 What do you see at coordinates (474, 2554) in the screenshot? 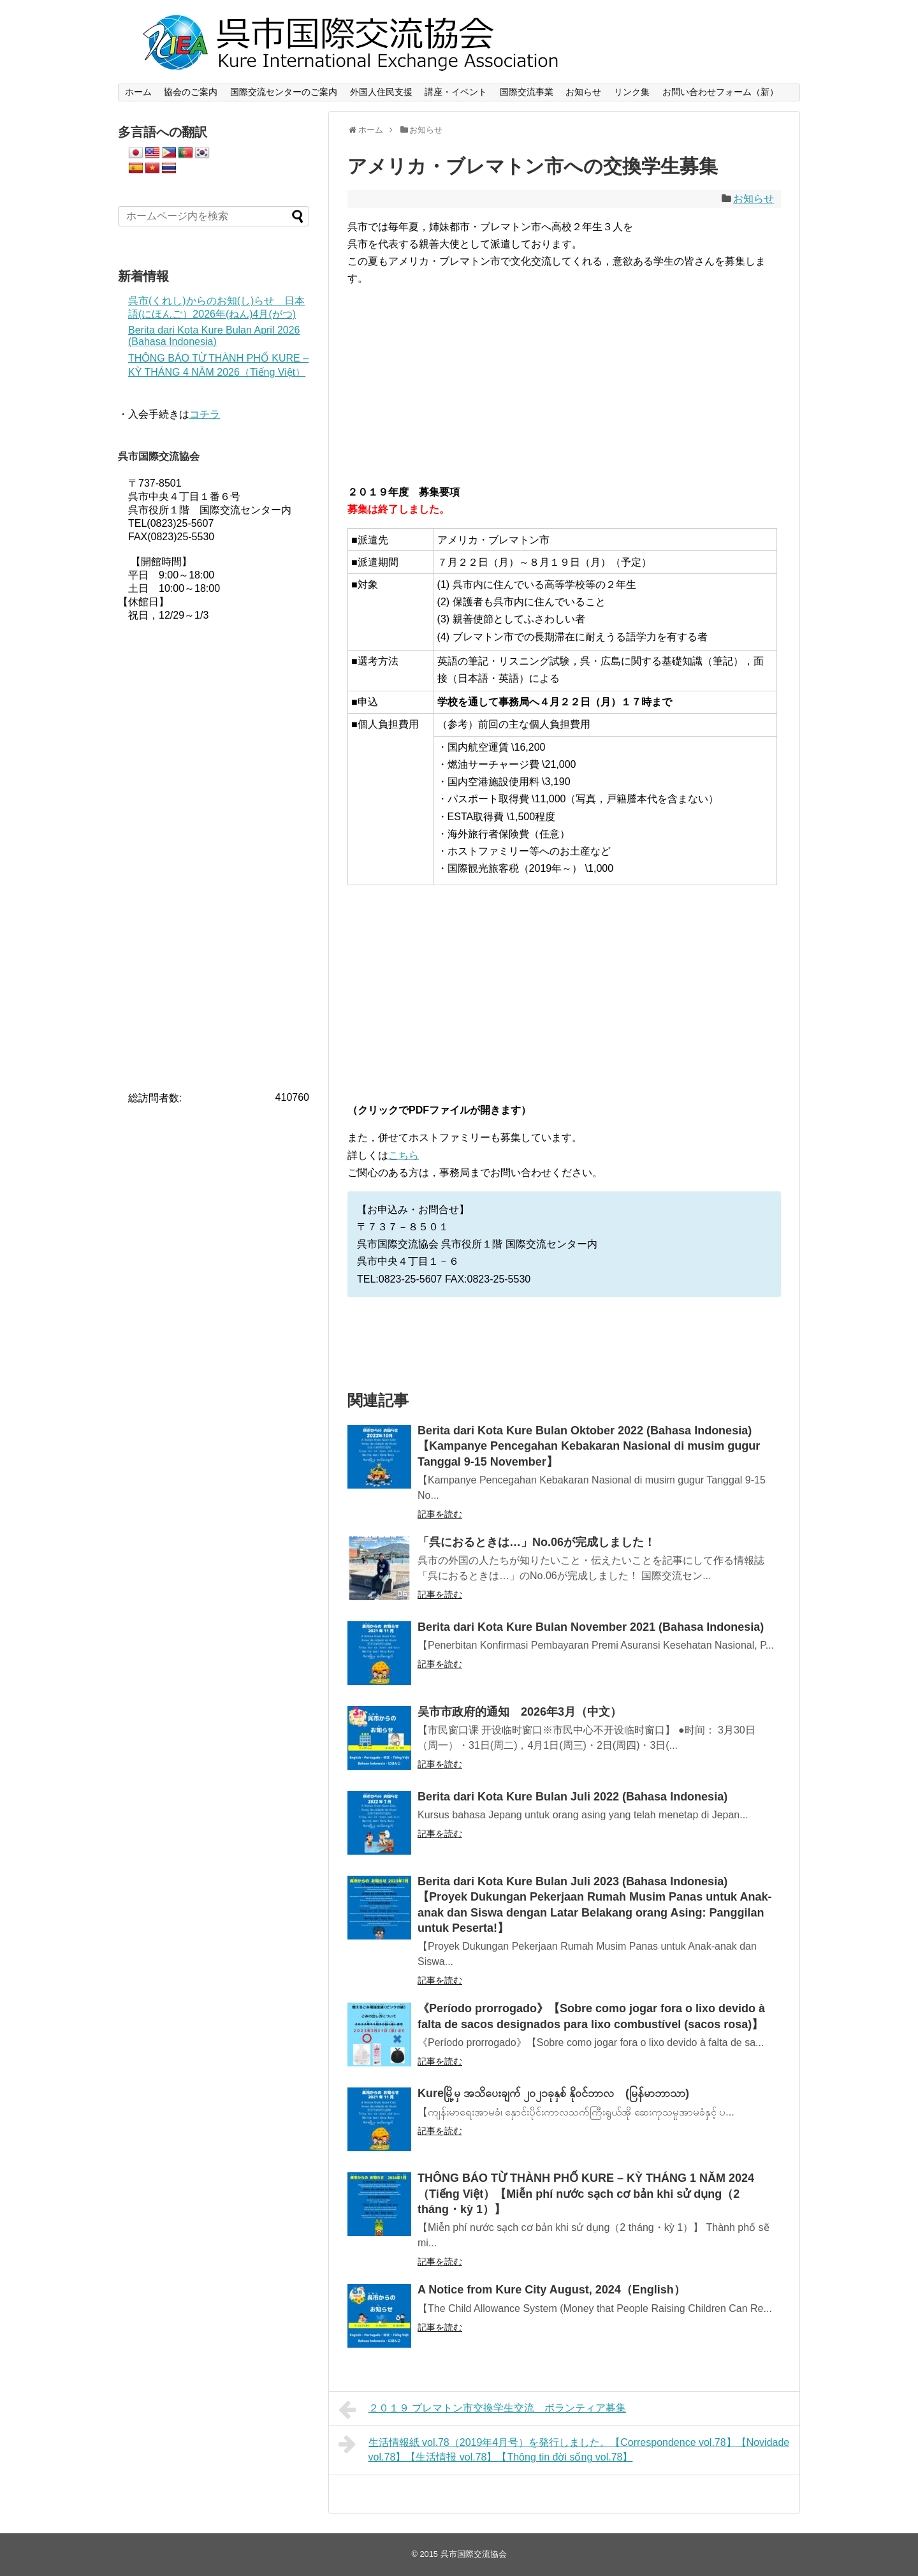
I see `呉市国際交流協会` at bounding box center [474, 2554].